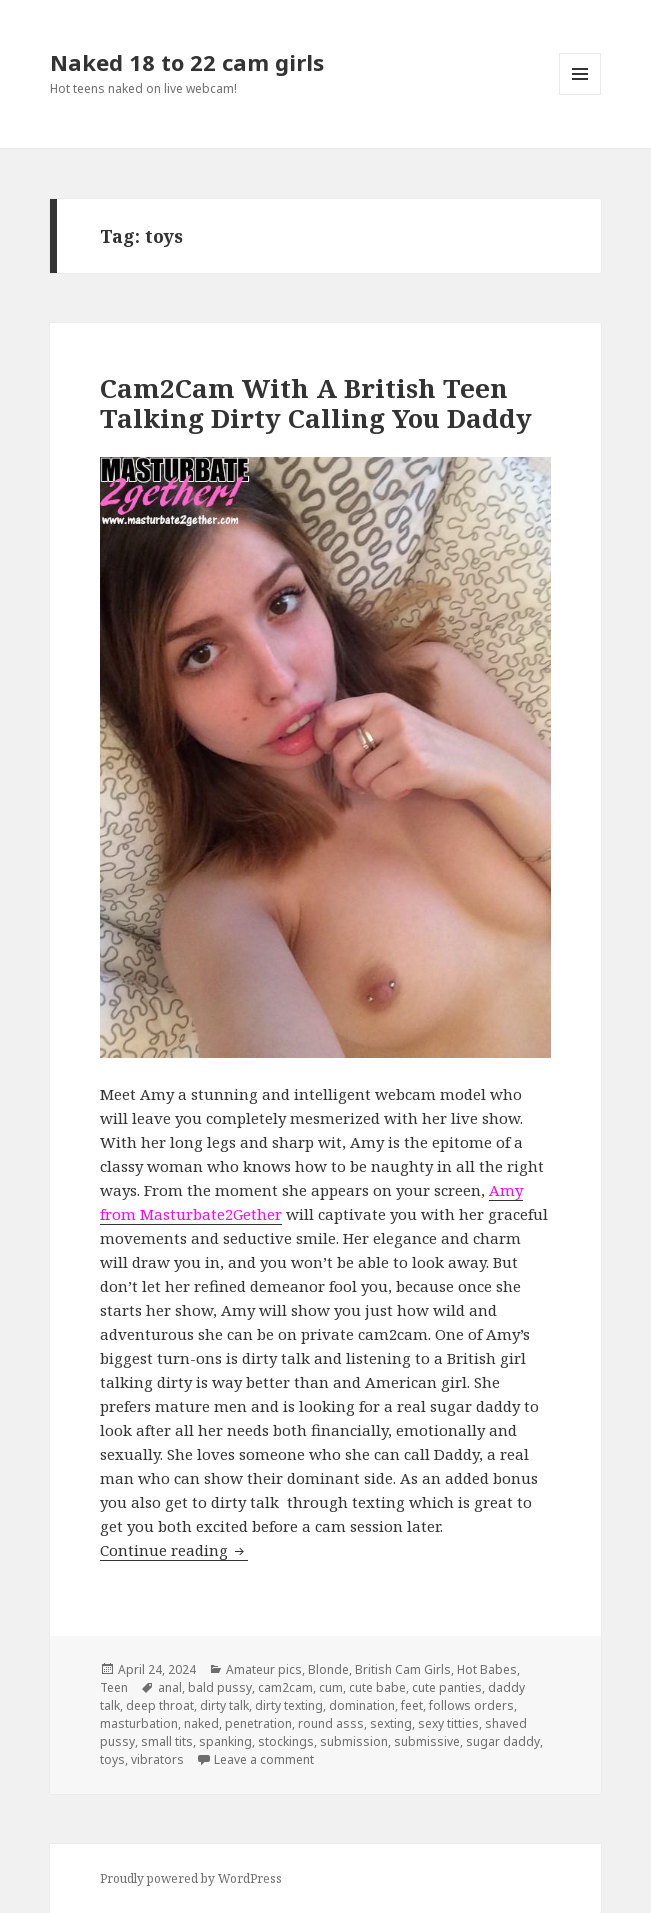 Image resolution: width=651 pixels, height=1913 pixels. I want to click on submissive, so click(427, 1741).